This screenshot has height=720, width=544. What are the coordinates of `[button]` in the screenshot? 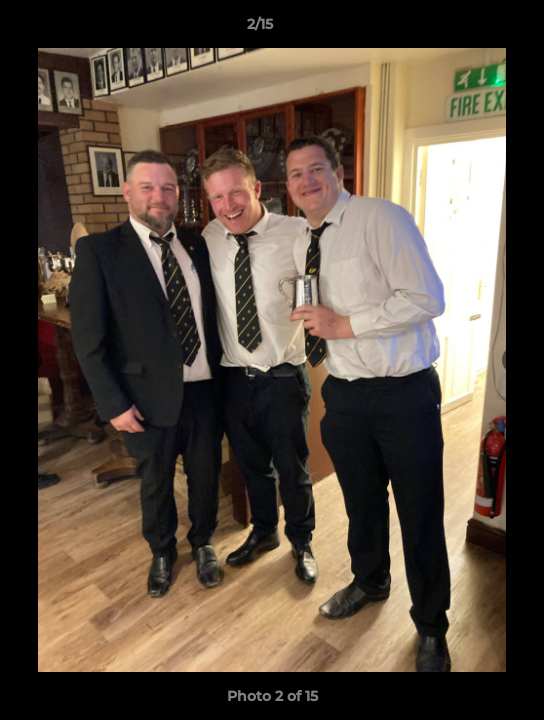 It's located at (472, 29).